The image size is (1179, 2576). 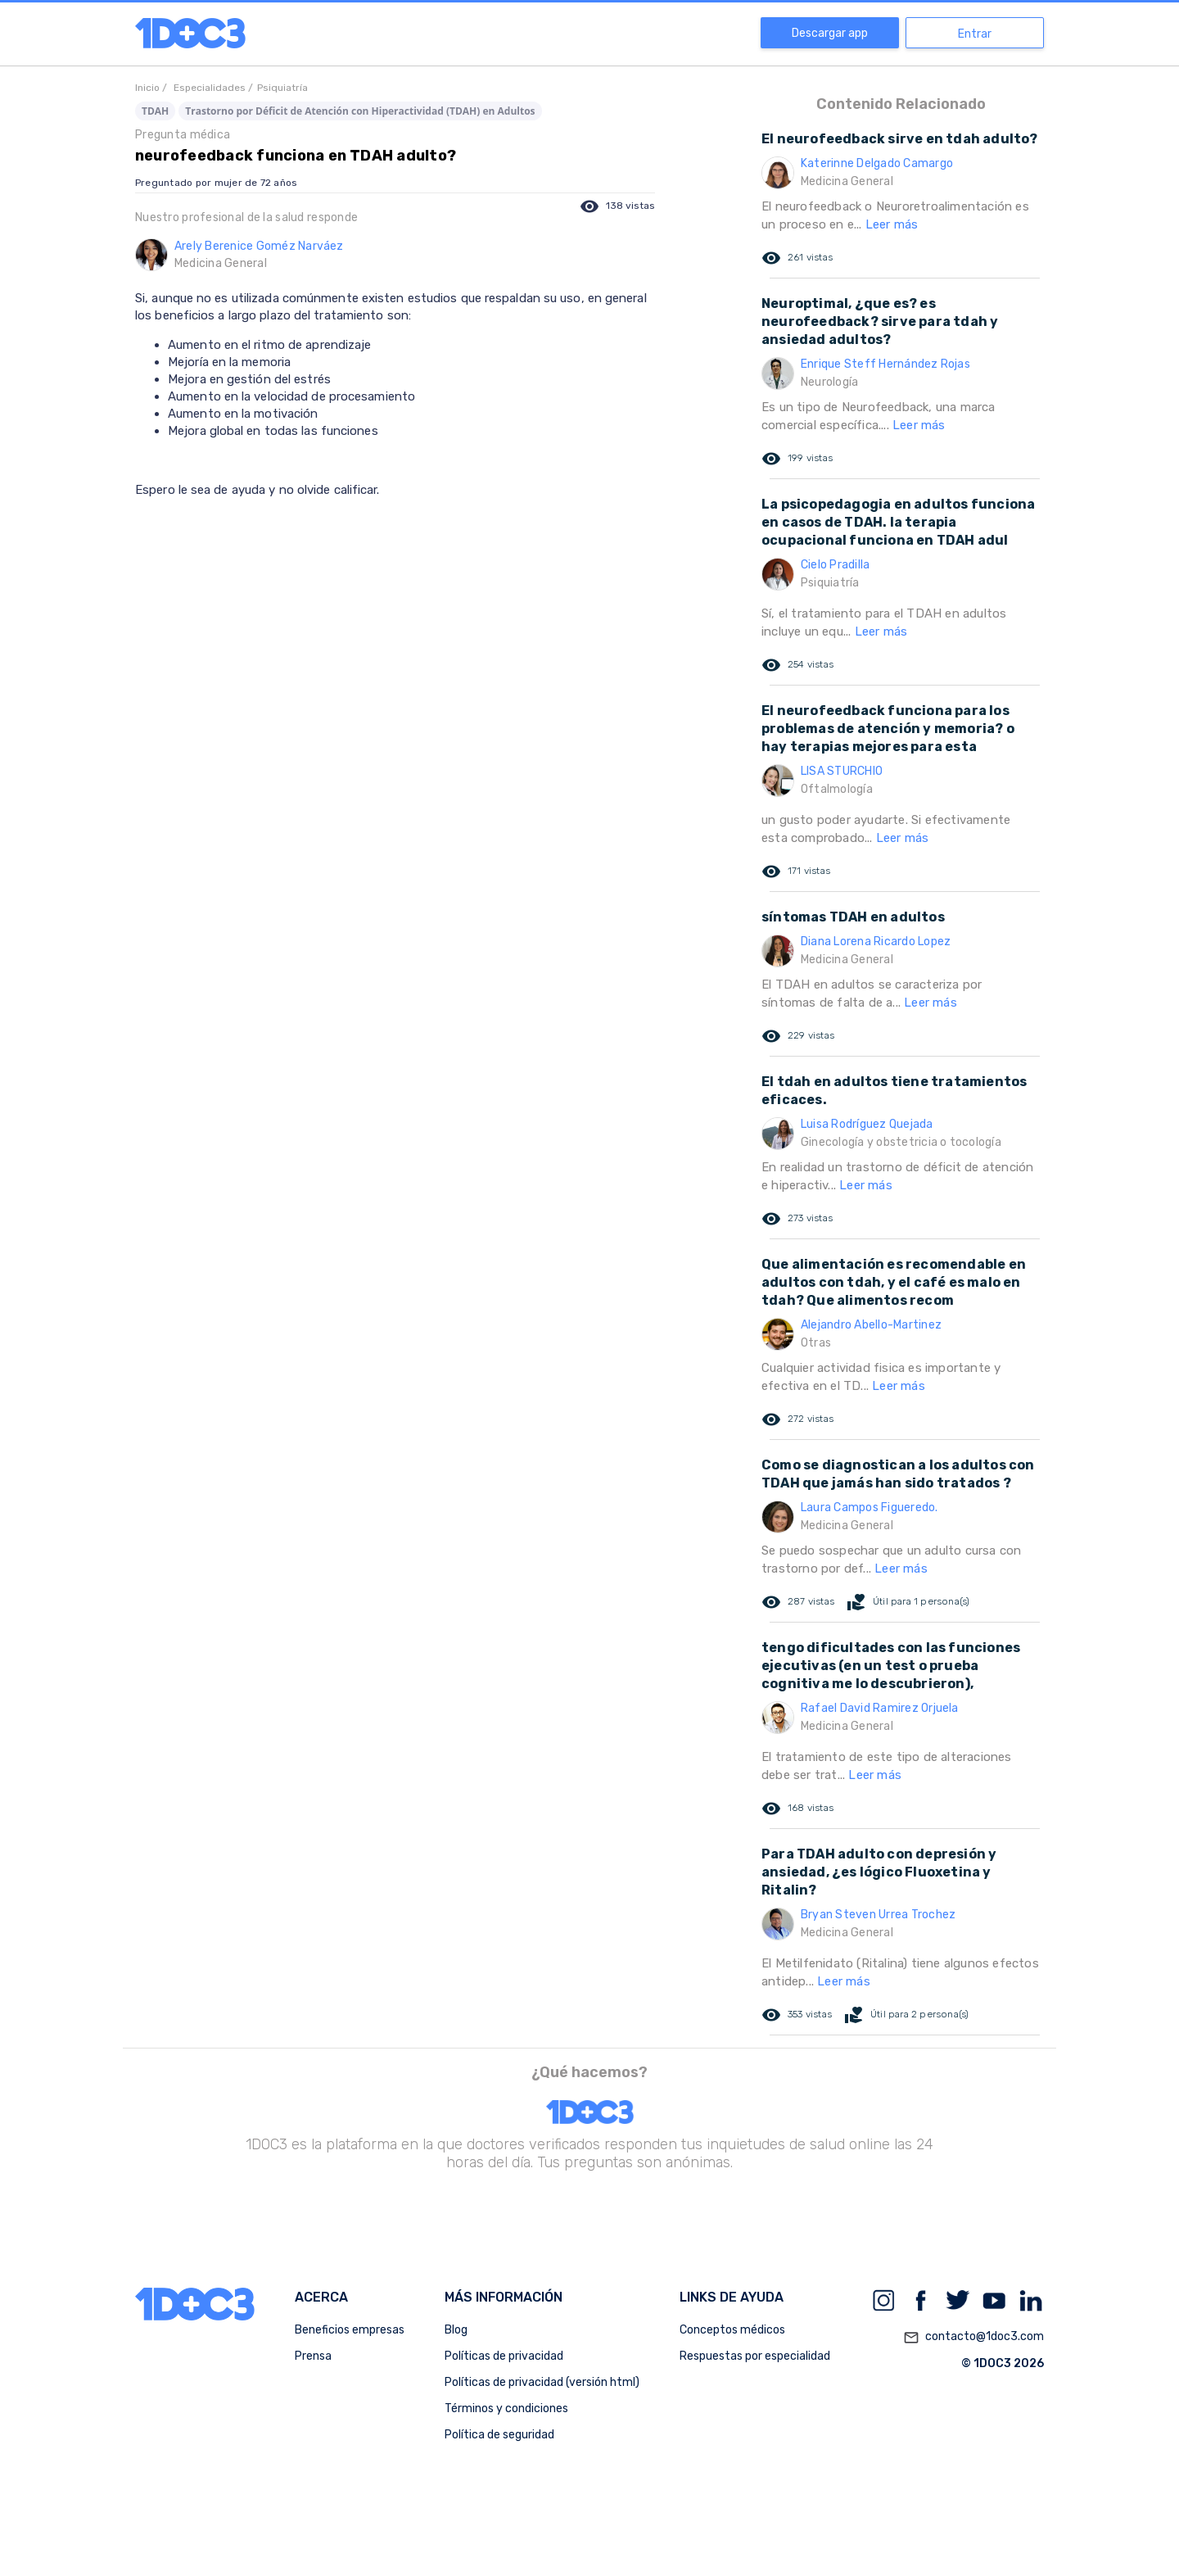 I want to click on TDAH, so click(x=155, y=111).